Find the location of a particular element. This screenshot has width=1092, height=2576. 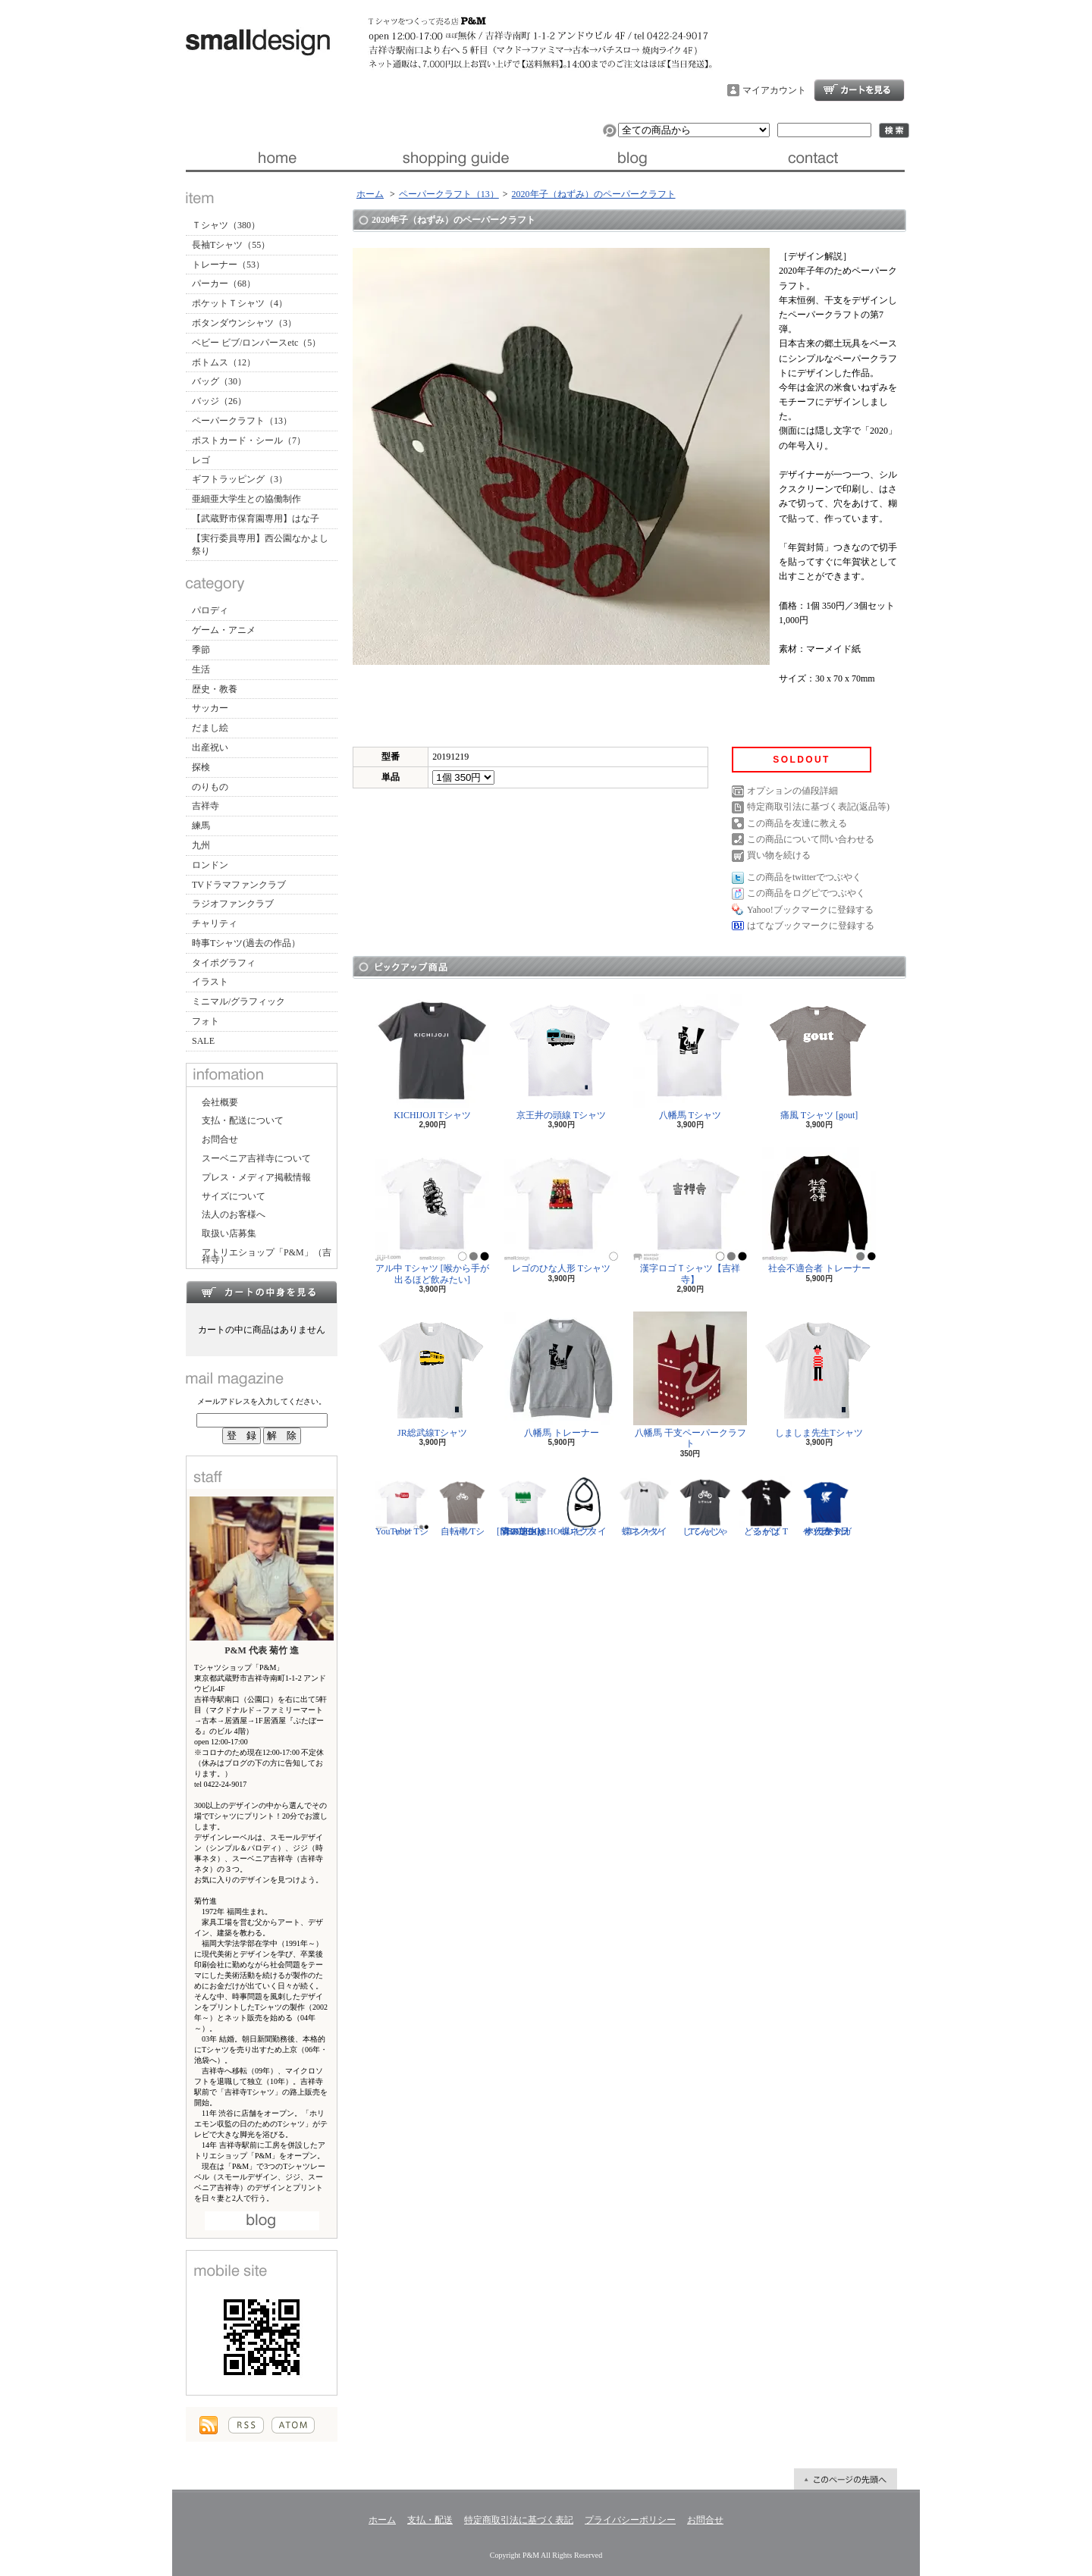

お問合せ is located at coordinates (815, 158).